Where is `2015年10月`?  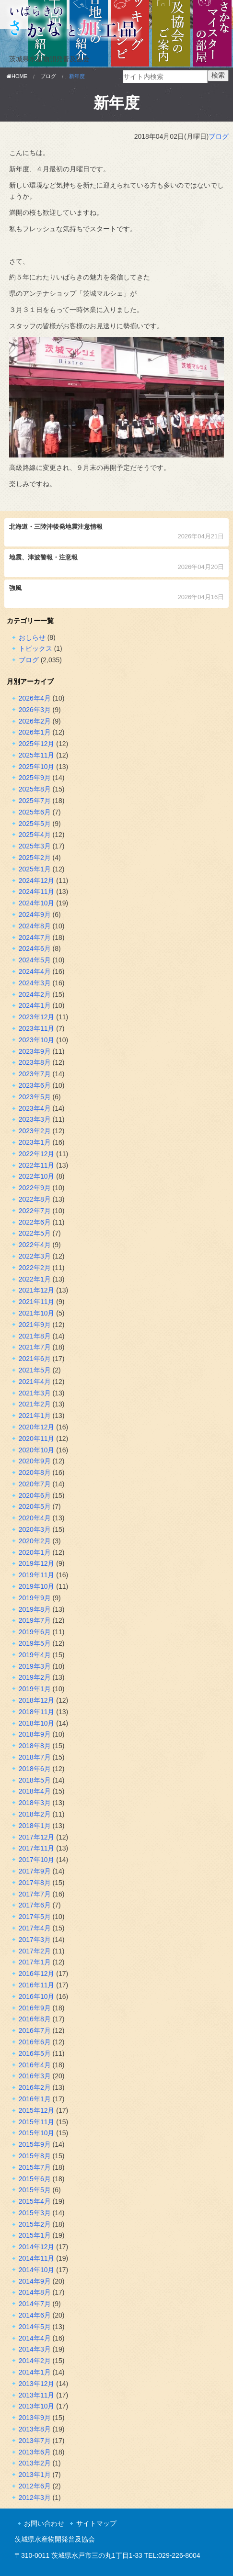 2015年10月 is located at coordinates (37, 2133).